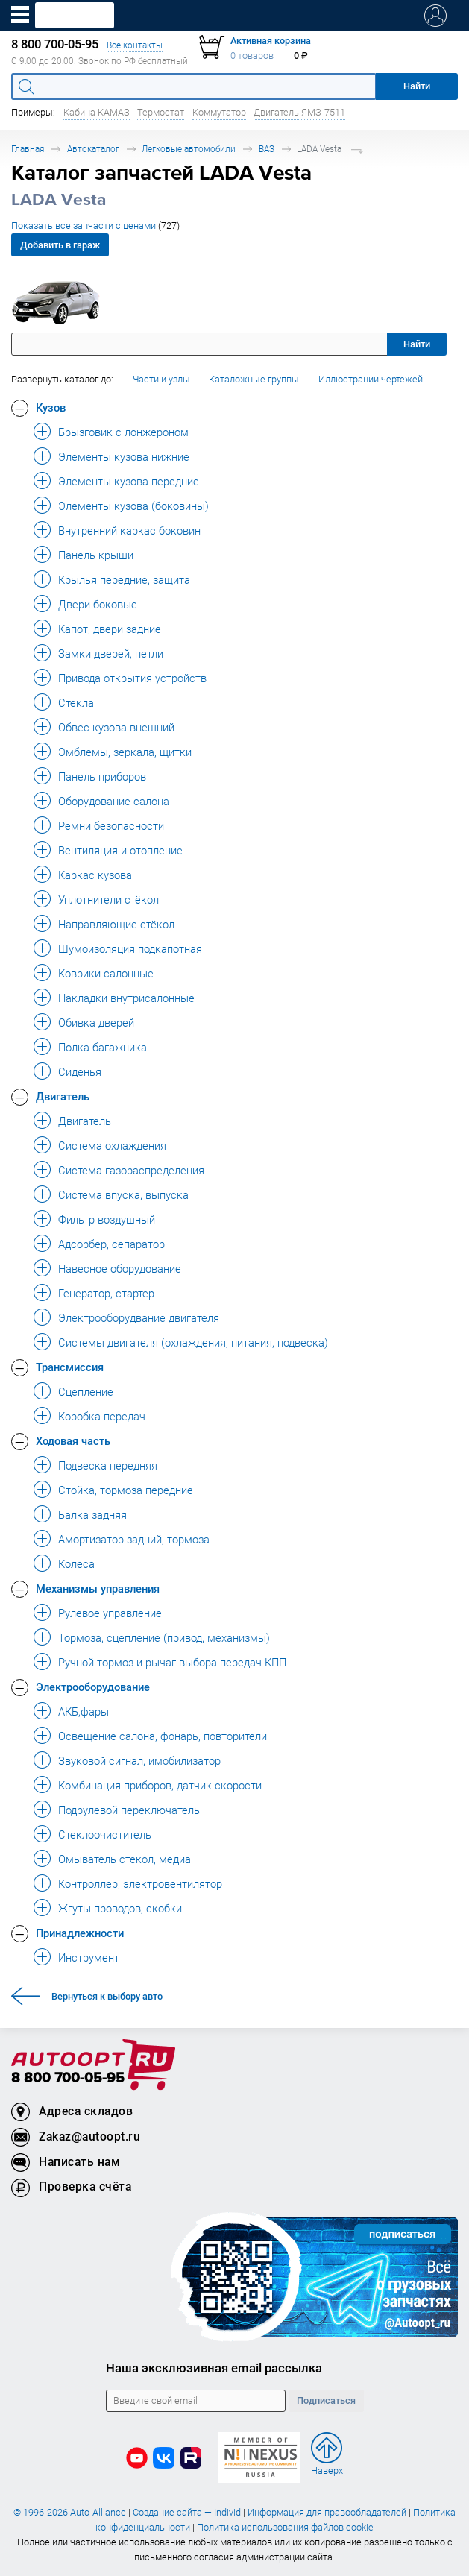 The height and width of the screenshot is (2576, 469). Describe the element at coordinates (70, 1366) in the screenshot. I see `Трансмиссия [button]` at that location.